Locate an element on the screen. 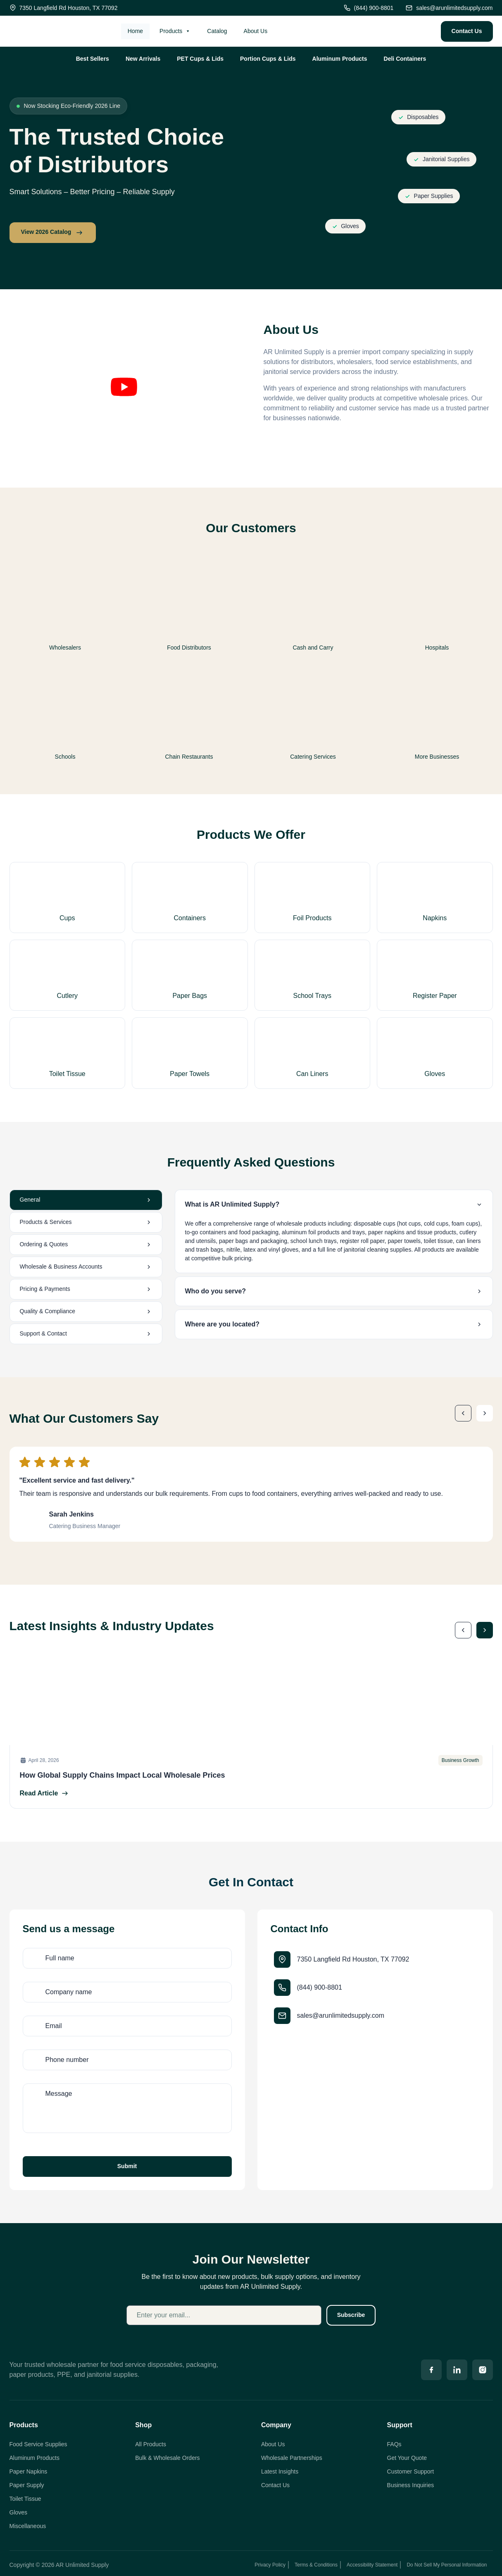 This screenshot has width=502, height=2576. Toilet Tissue is located at coordinates (25, 2498).